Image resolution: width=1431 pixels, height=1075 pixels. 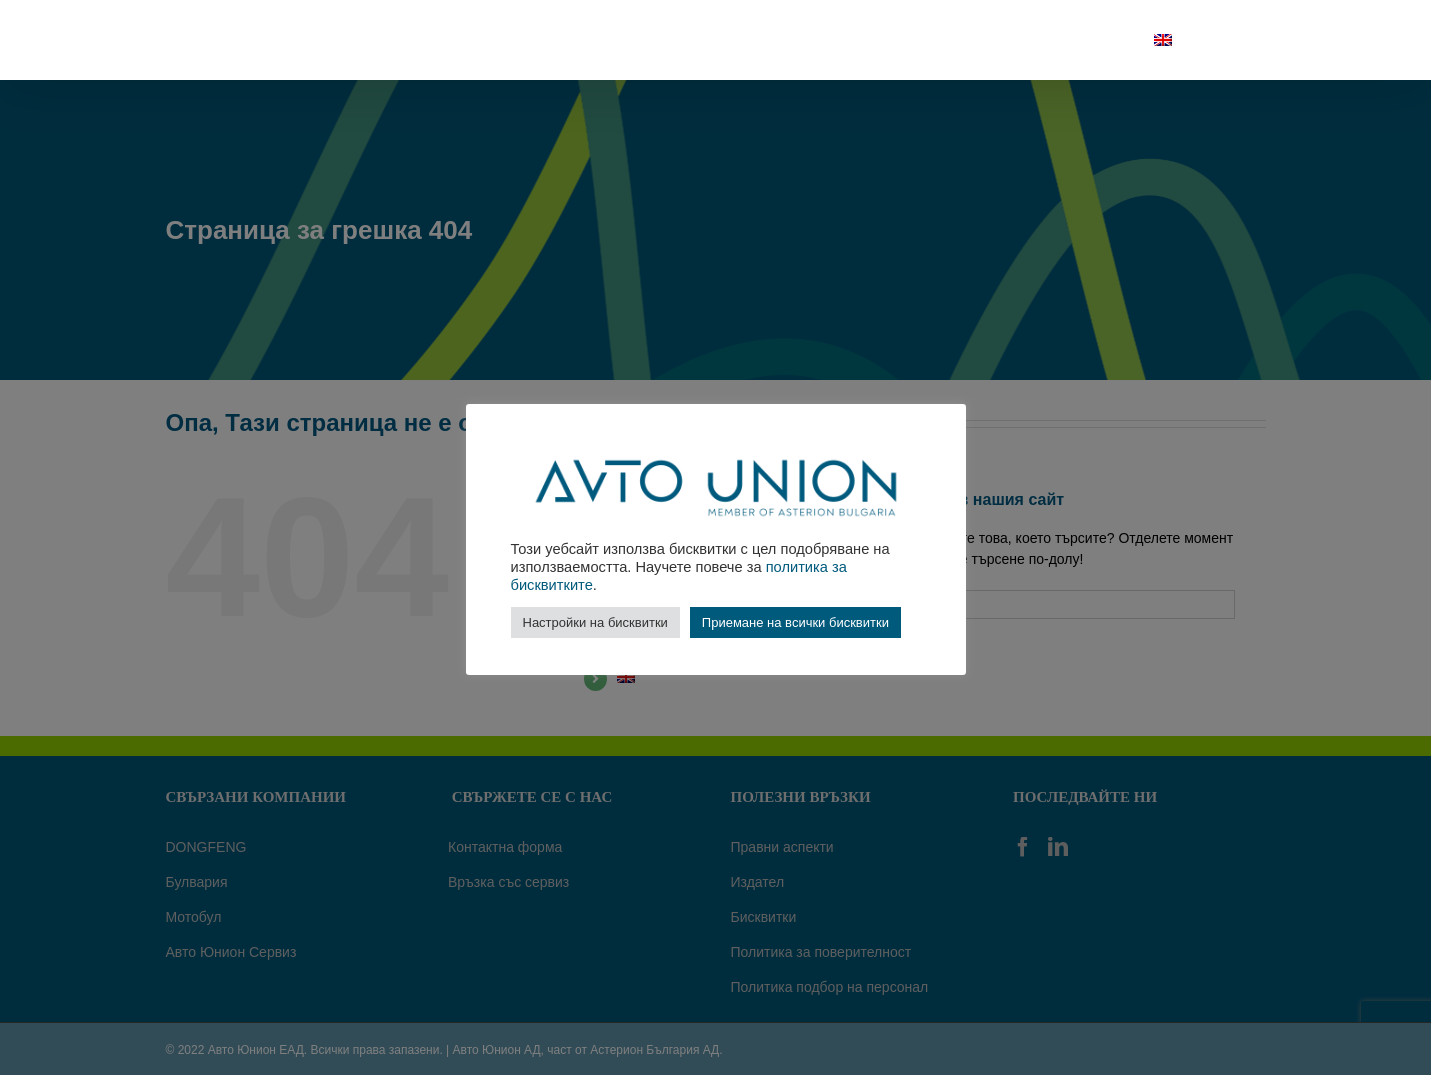 I want to click on Настройки на бисквитки [button], so click(x=595, y=622).